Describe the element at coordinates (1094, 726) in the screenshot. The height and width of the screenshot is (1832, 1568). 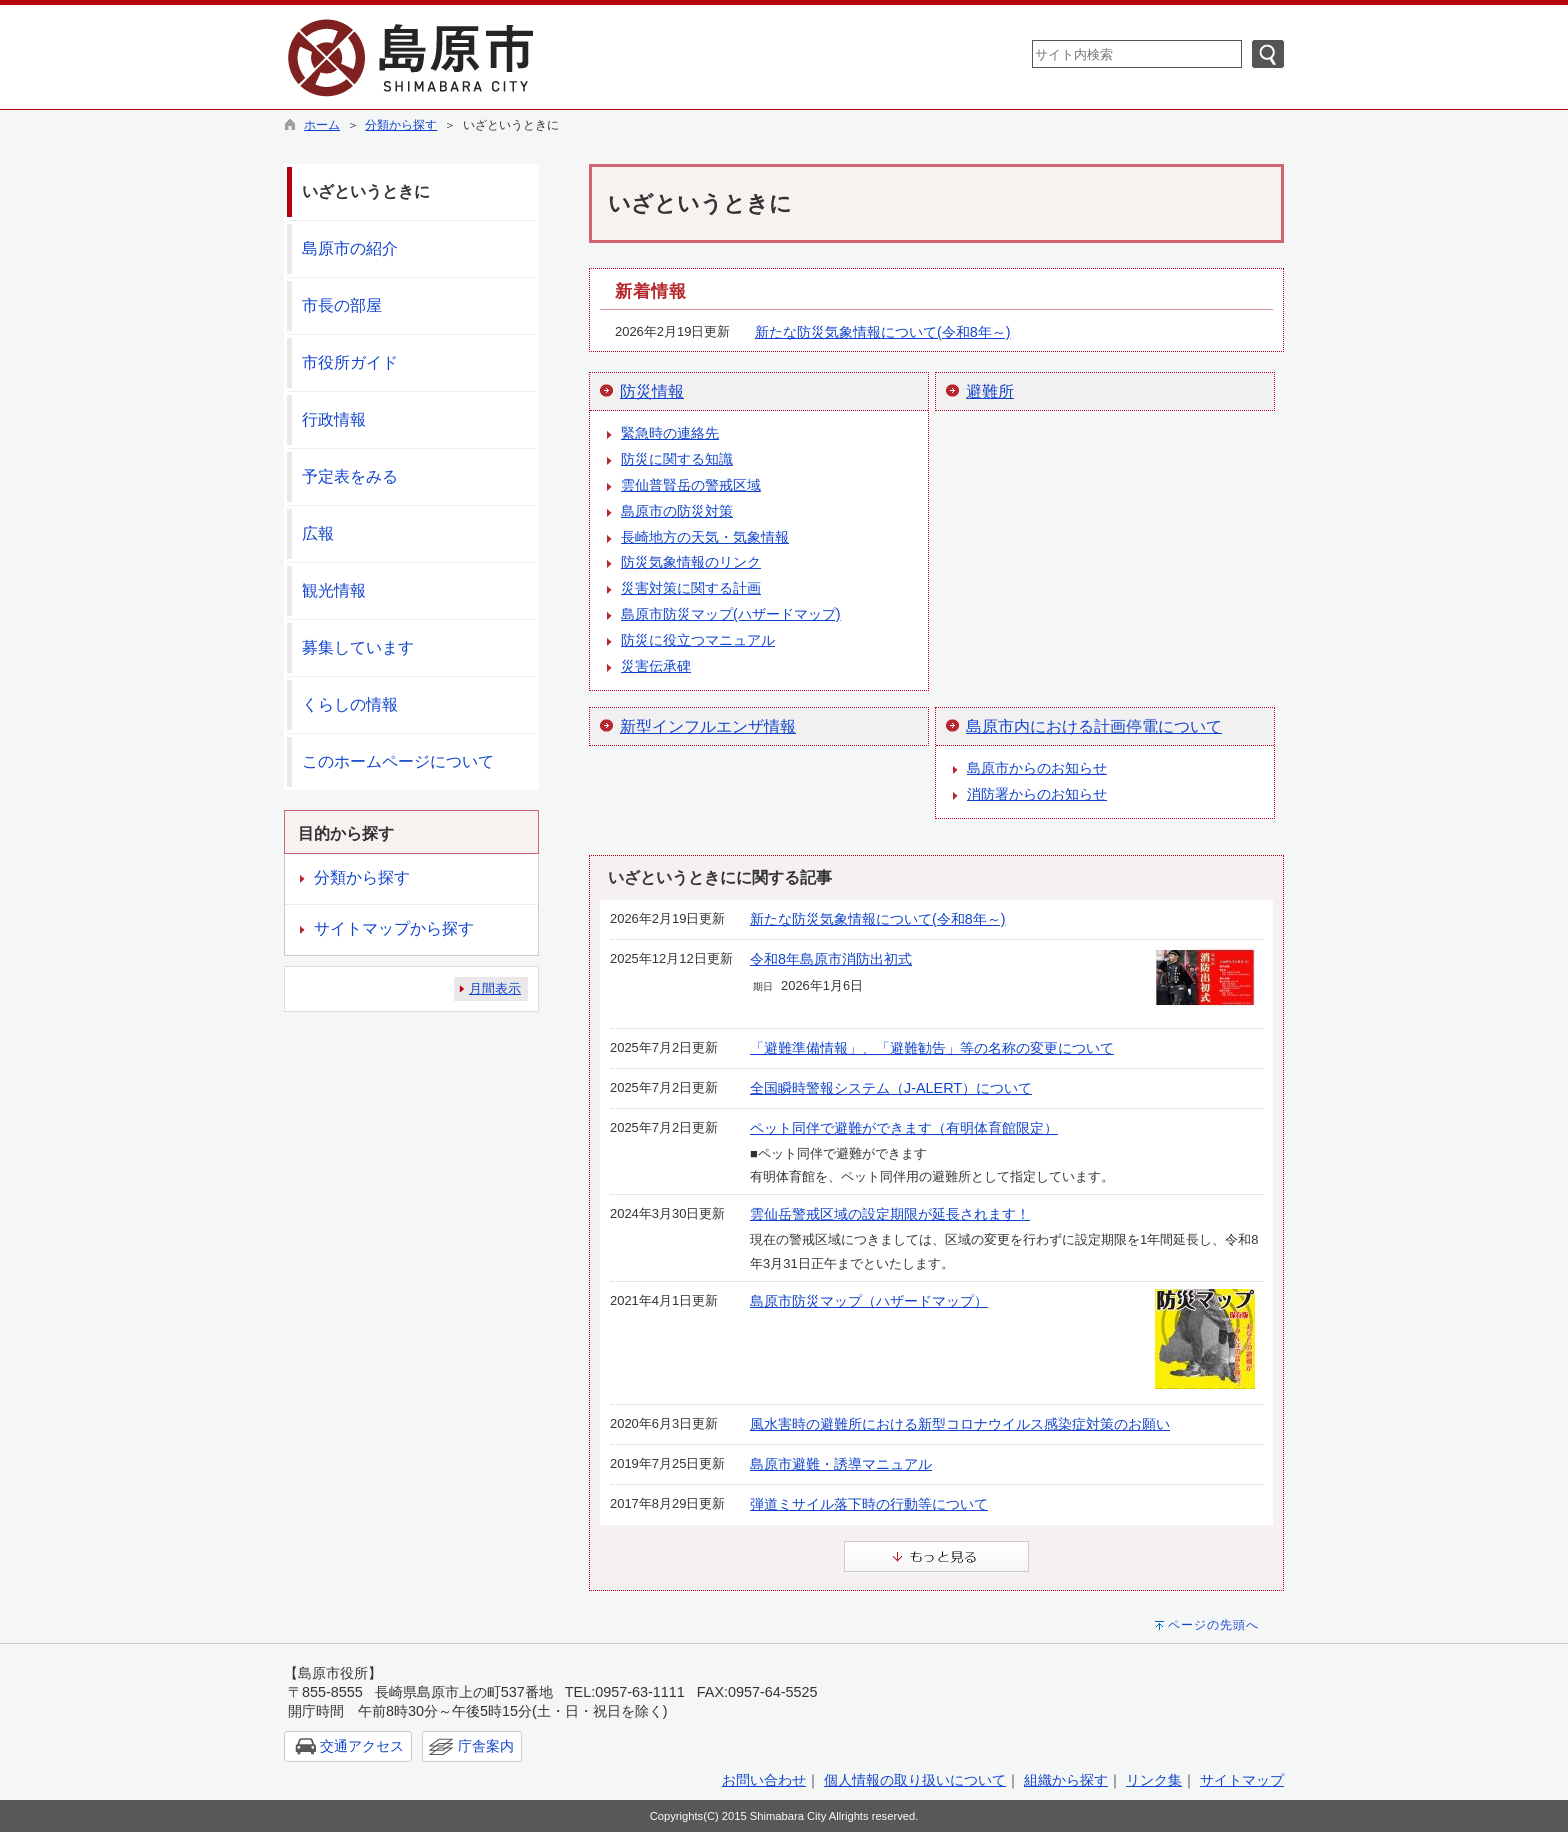
I see `島原市内における計画停電について` at that location.